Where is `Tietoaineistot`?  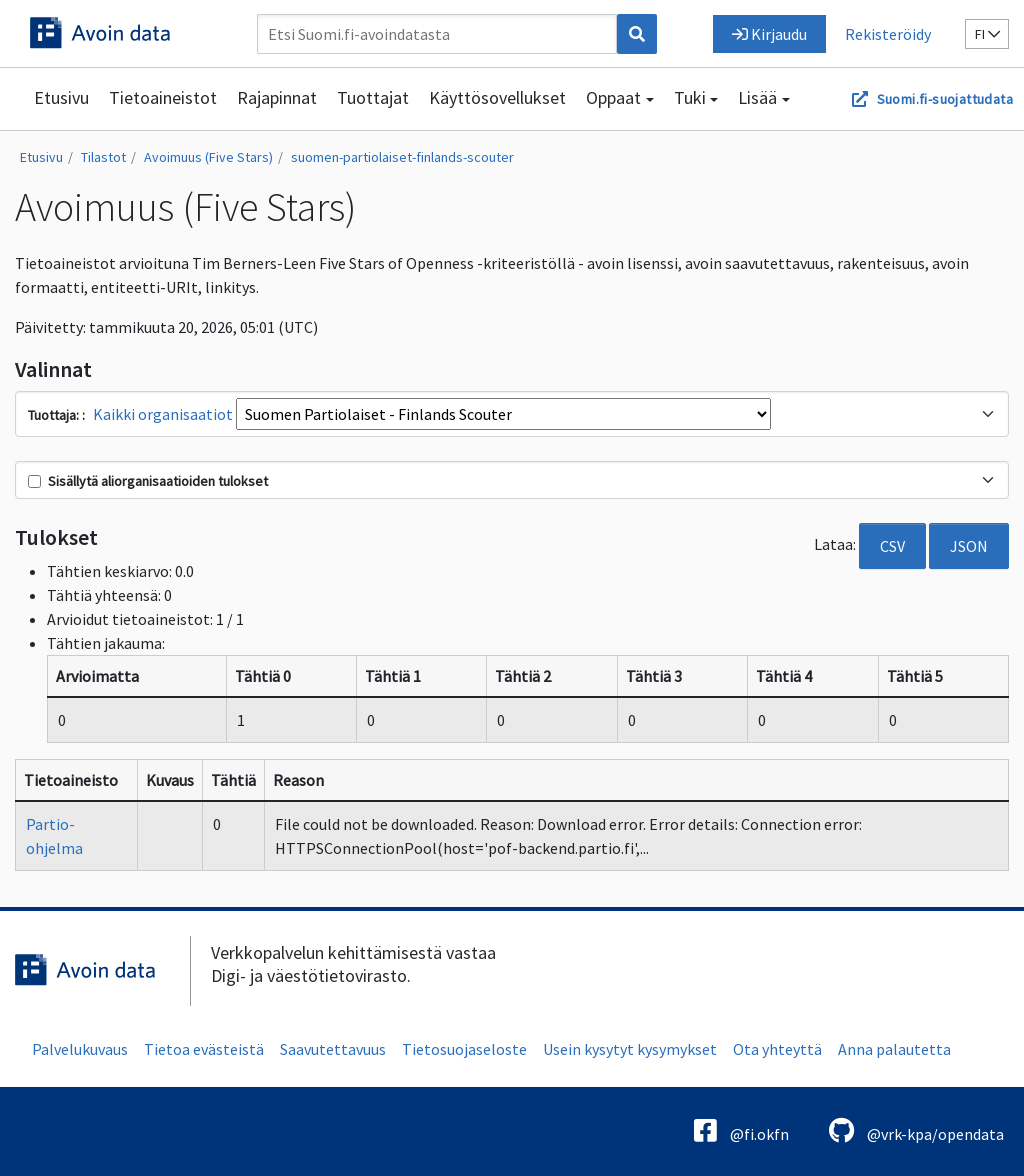
Tietoaineistot is located at coordinates (163, 97).